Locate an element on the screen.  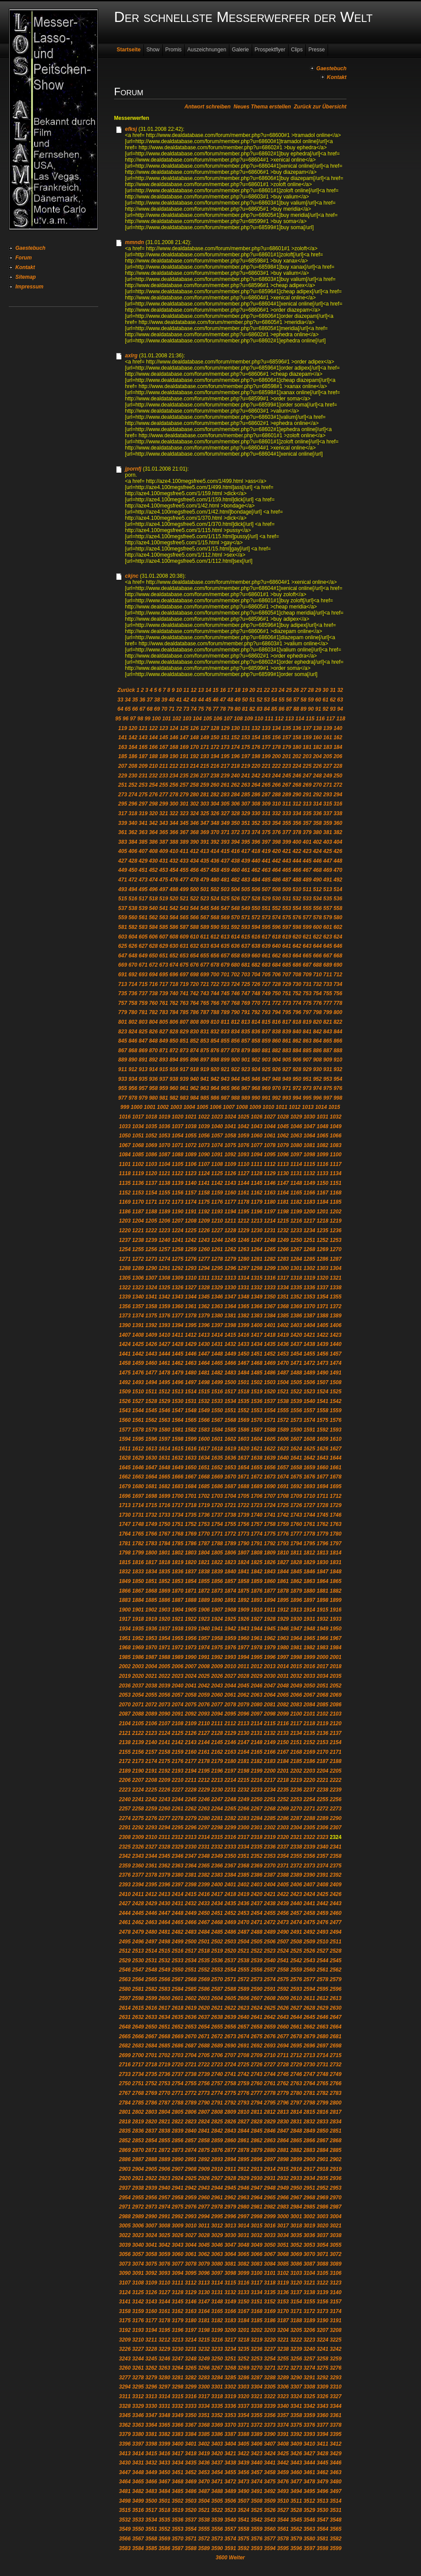
2406 is located at coordinates (296, 1885).